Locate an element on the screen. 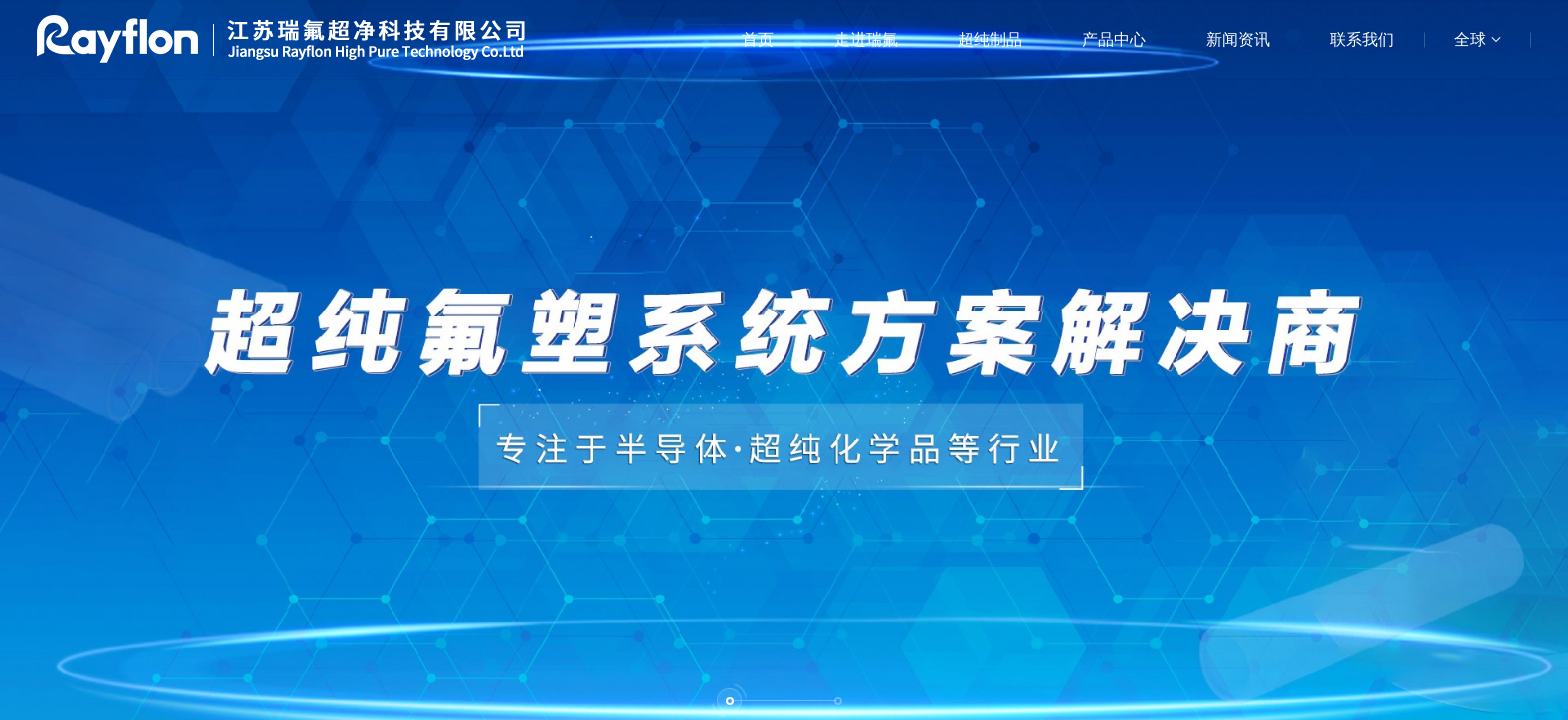 The width and height of the screenshot is (1568, 720). 首页 is located at coordinates (758, 39).